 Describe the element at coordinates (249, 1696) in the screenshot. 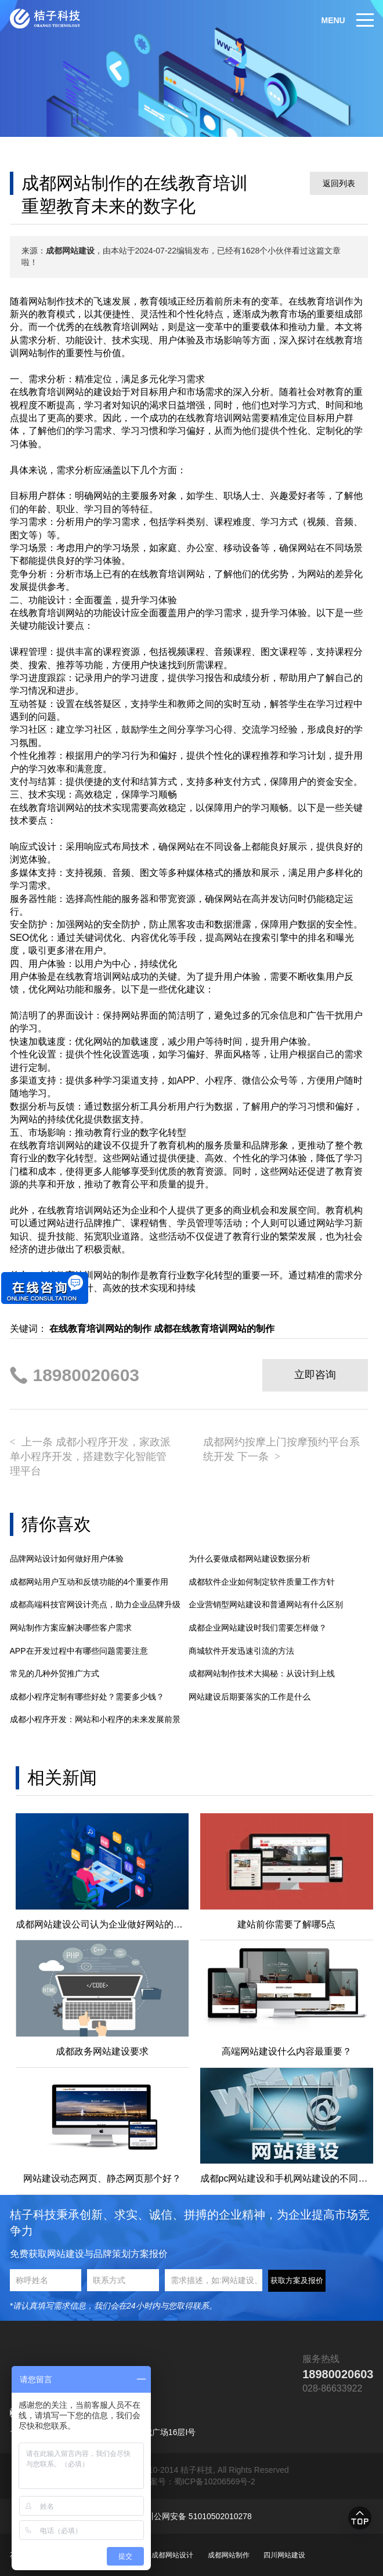

I see `网站建设后期要落实的工作是什么` at that location.